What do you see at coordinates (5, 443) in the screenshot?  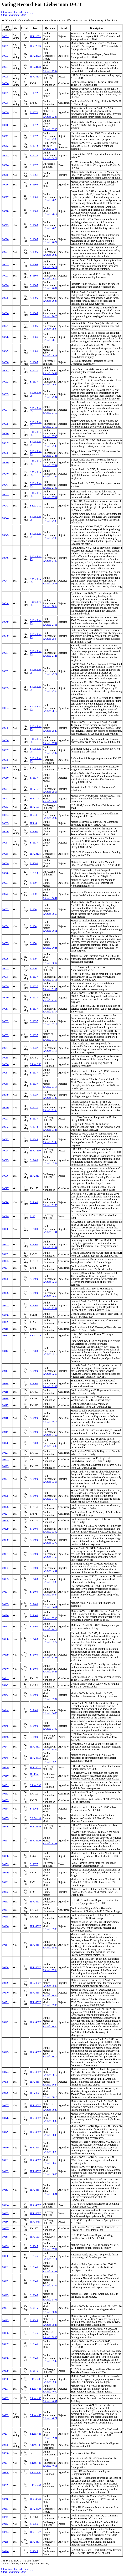 I see `00037` at bounding box center [5, 443].